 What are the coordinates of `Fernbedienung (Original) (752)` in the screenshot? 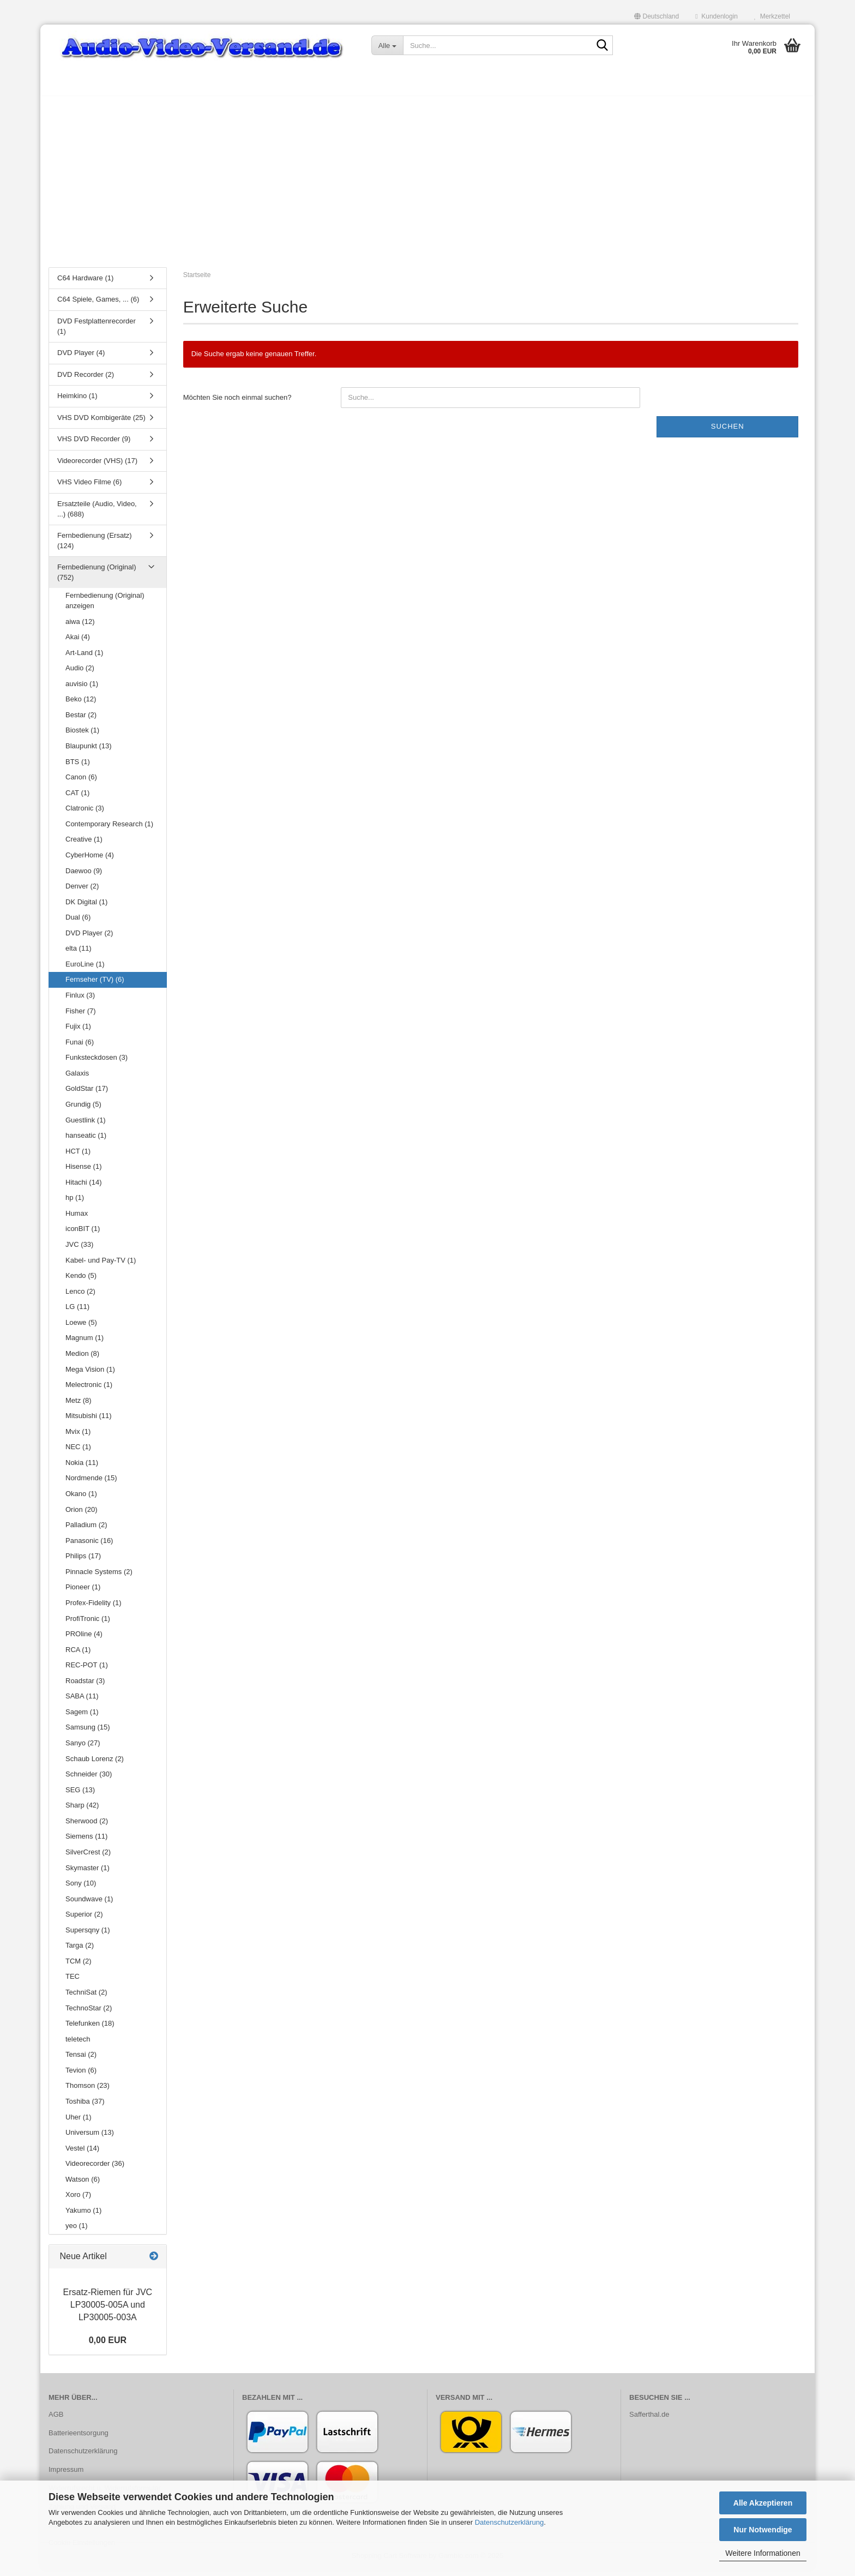 It's located at (96, 577).